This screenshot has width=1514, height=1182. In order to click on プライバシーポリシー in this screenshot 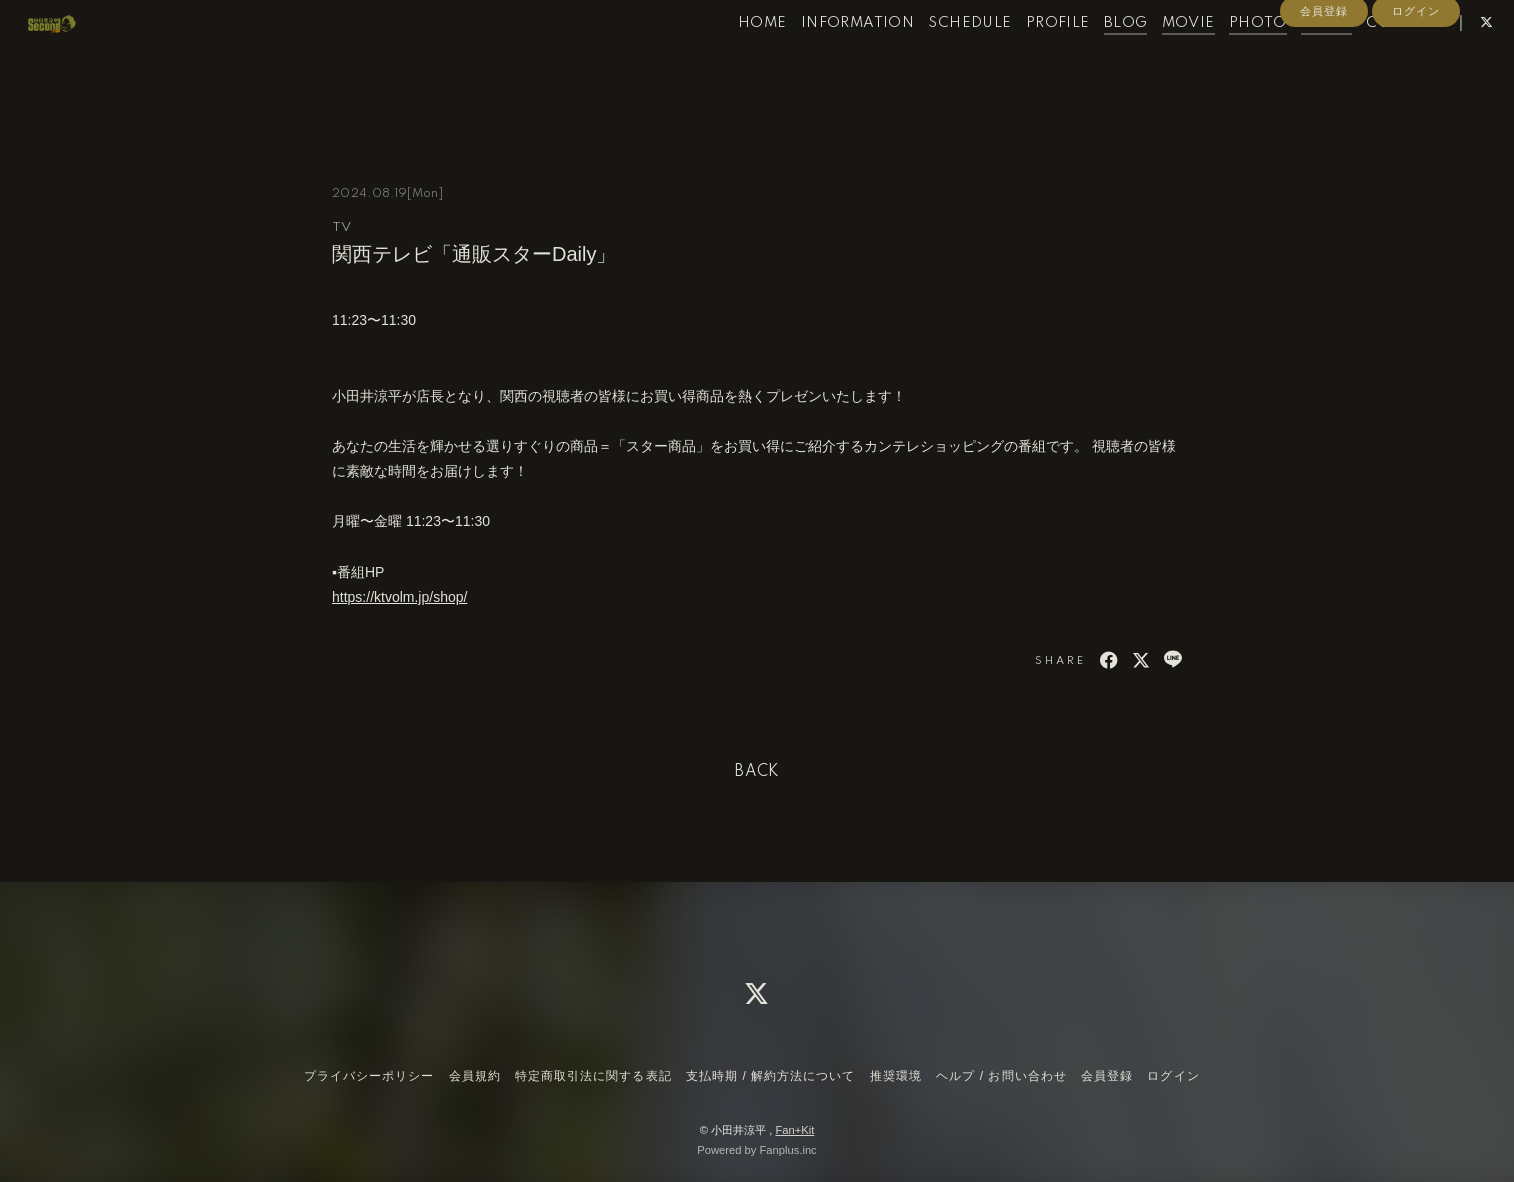, I will do `click(369, 1076)`.